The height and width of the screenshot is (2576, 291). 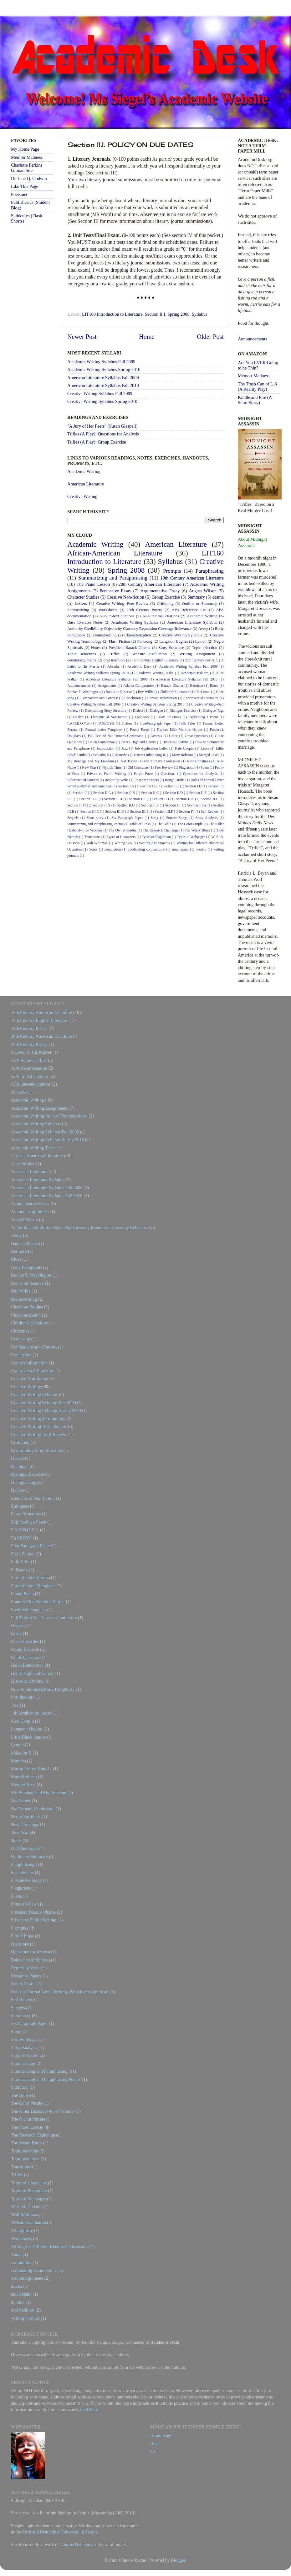 What do you see at coordinates (164, 824) in the screenshot?
I see `The Bible` at bounding box center [164, 824].